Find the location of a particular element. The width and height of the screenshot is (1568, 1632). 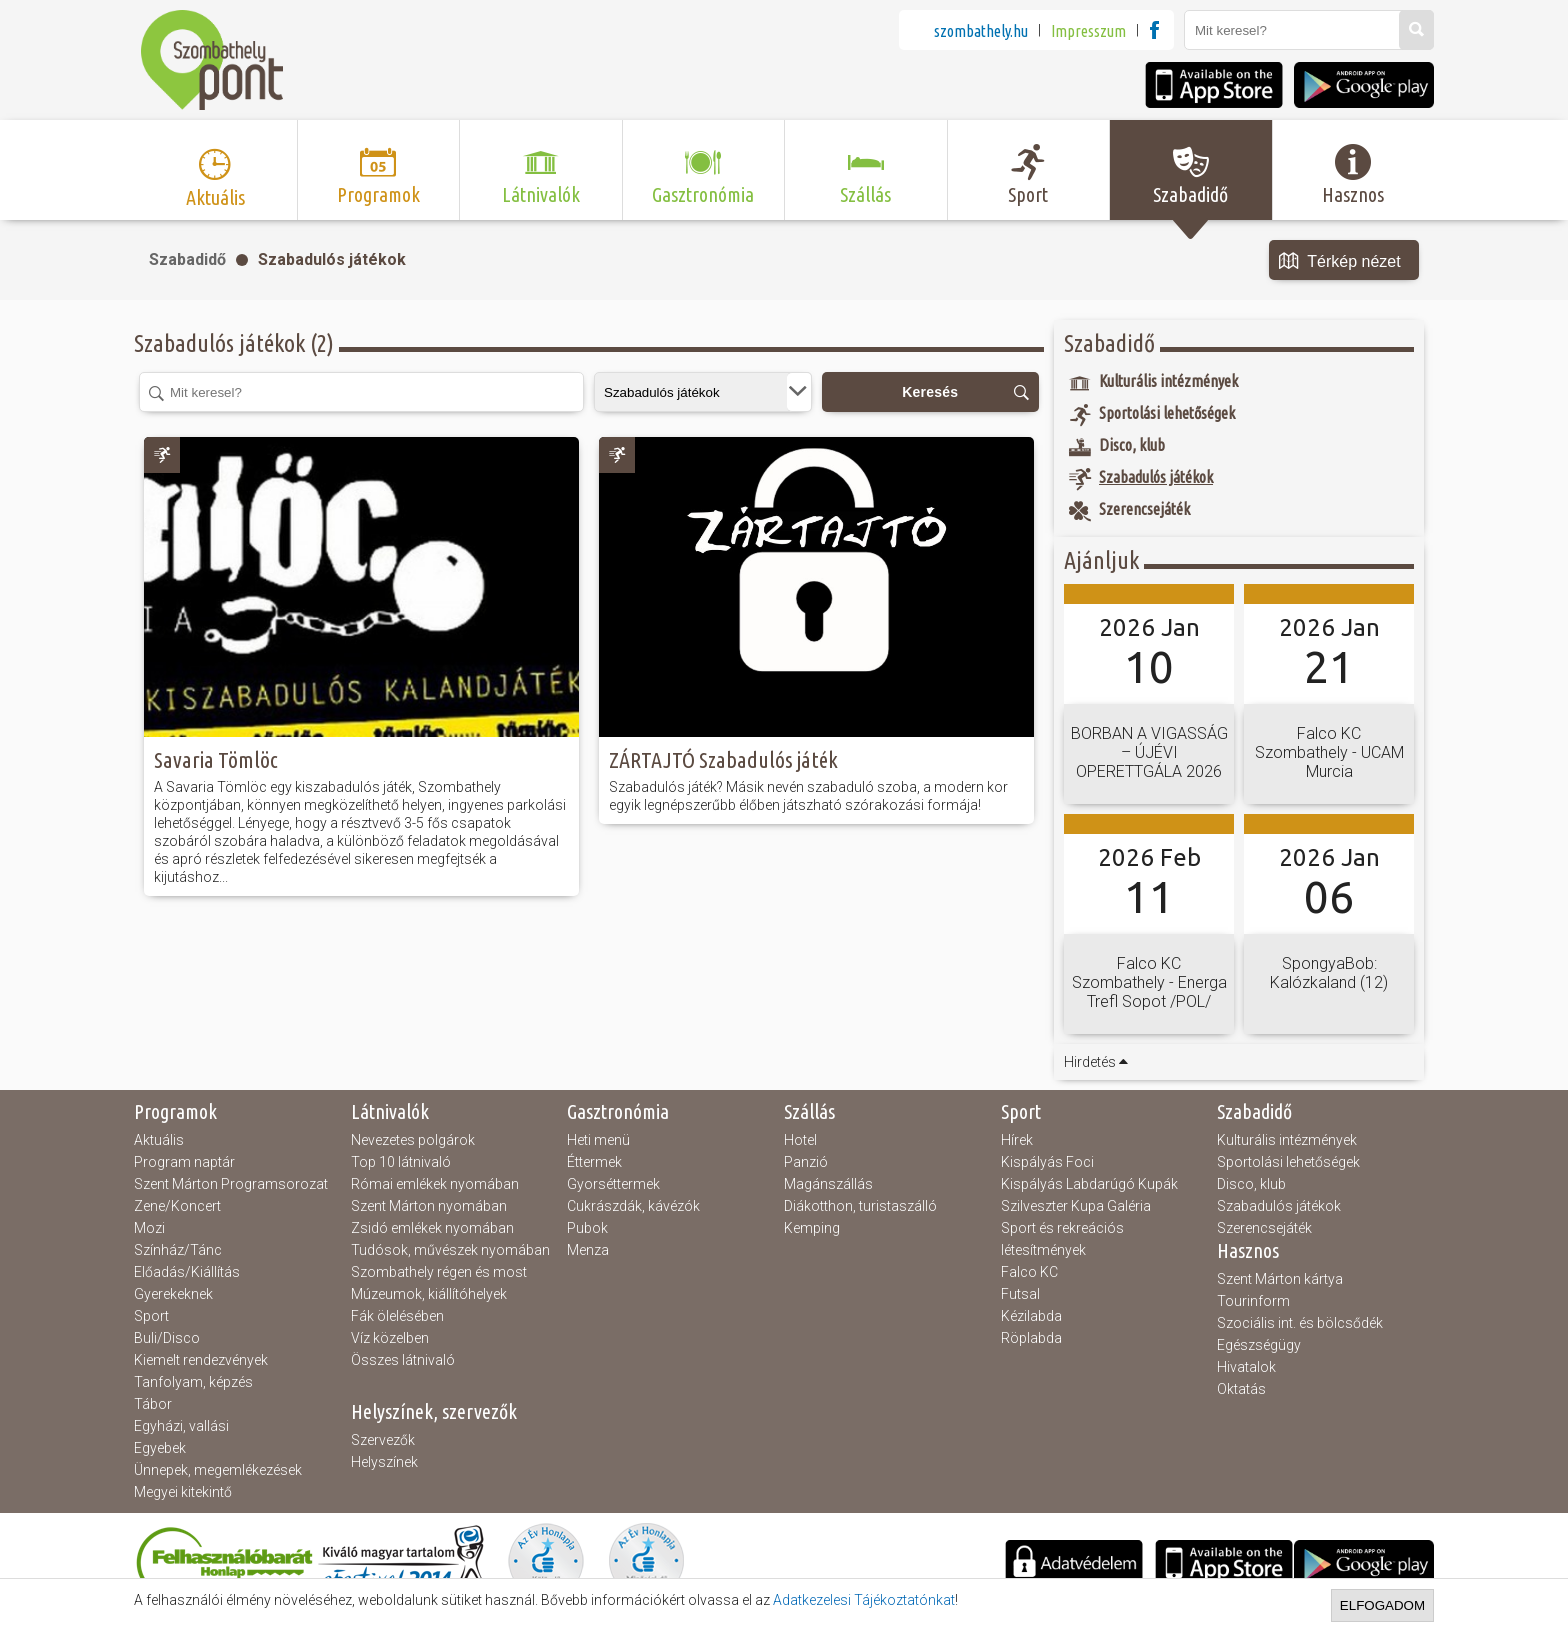

Sport is located at coordinates (151, 1316).